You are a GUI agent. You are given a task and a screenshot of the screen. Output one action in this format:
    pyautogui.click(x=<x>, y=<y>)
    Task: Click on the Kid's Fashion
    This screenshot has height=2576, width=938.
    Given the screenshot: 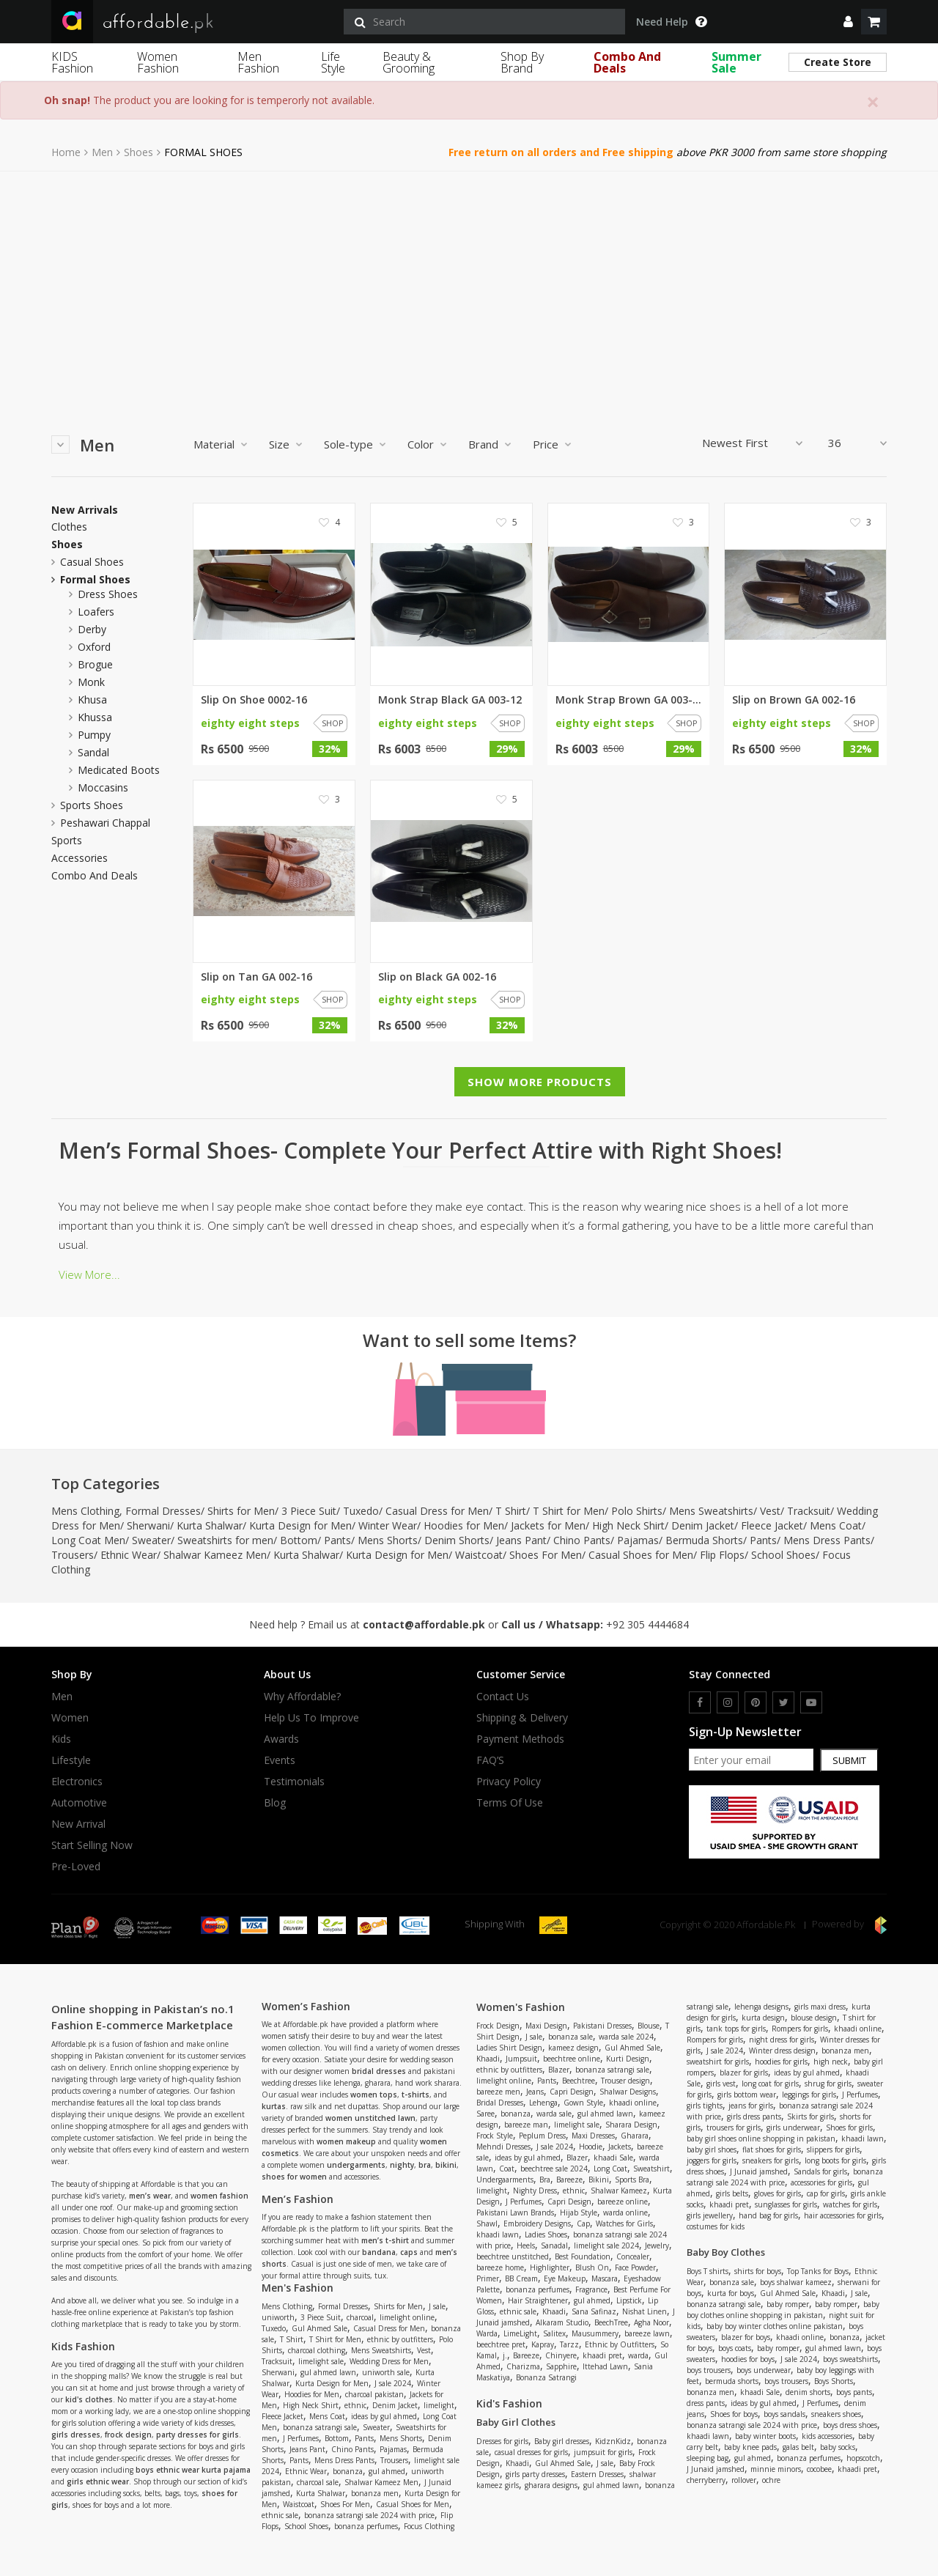 What is the action you would take?
    pyautogui.click(x=509, y=2403)
    